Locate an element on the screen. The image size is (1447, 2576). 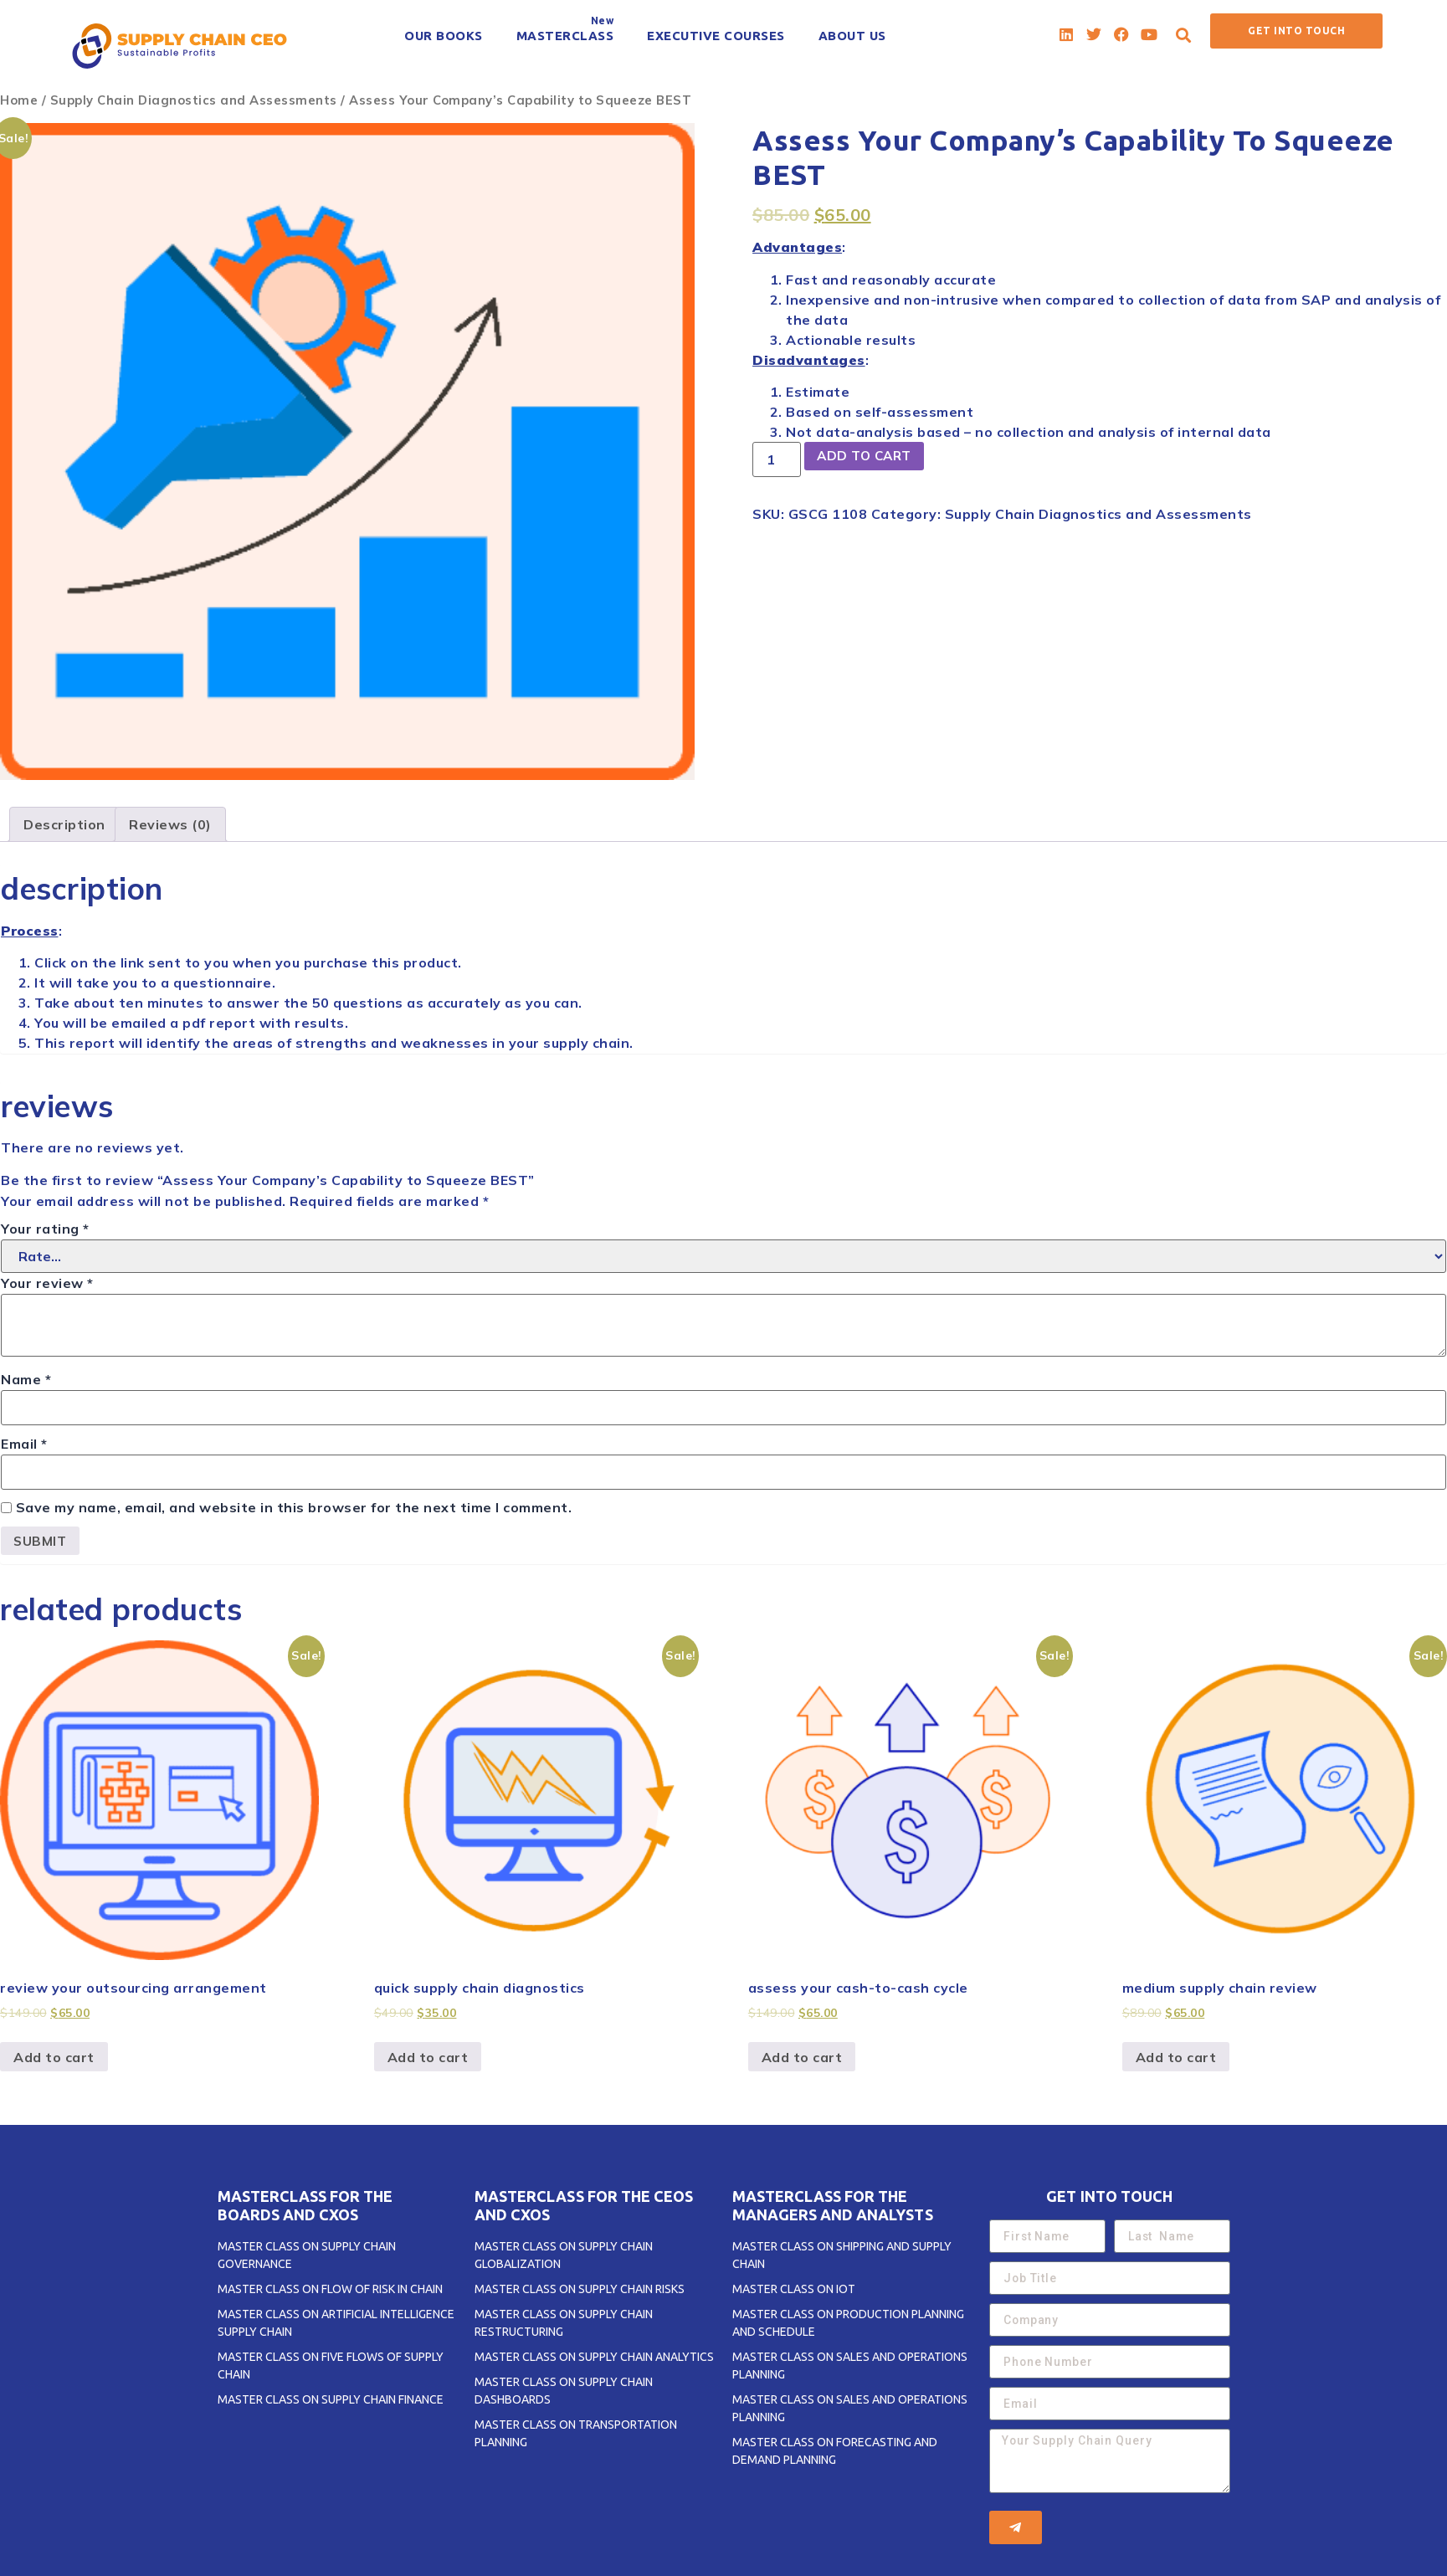
Add to cart [Add to cart: “Review Your OUTSOURCING Arrangement”] is located at coordinates (54, 2058).